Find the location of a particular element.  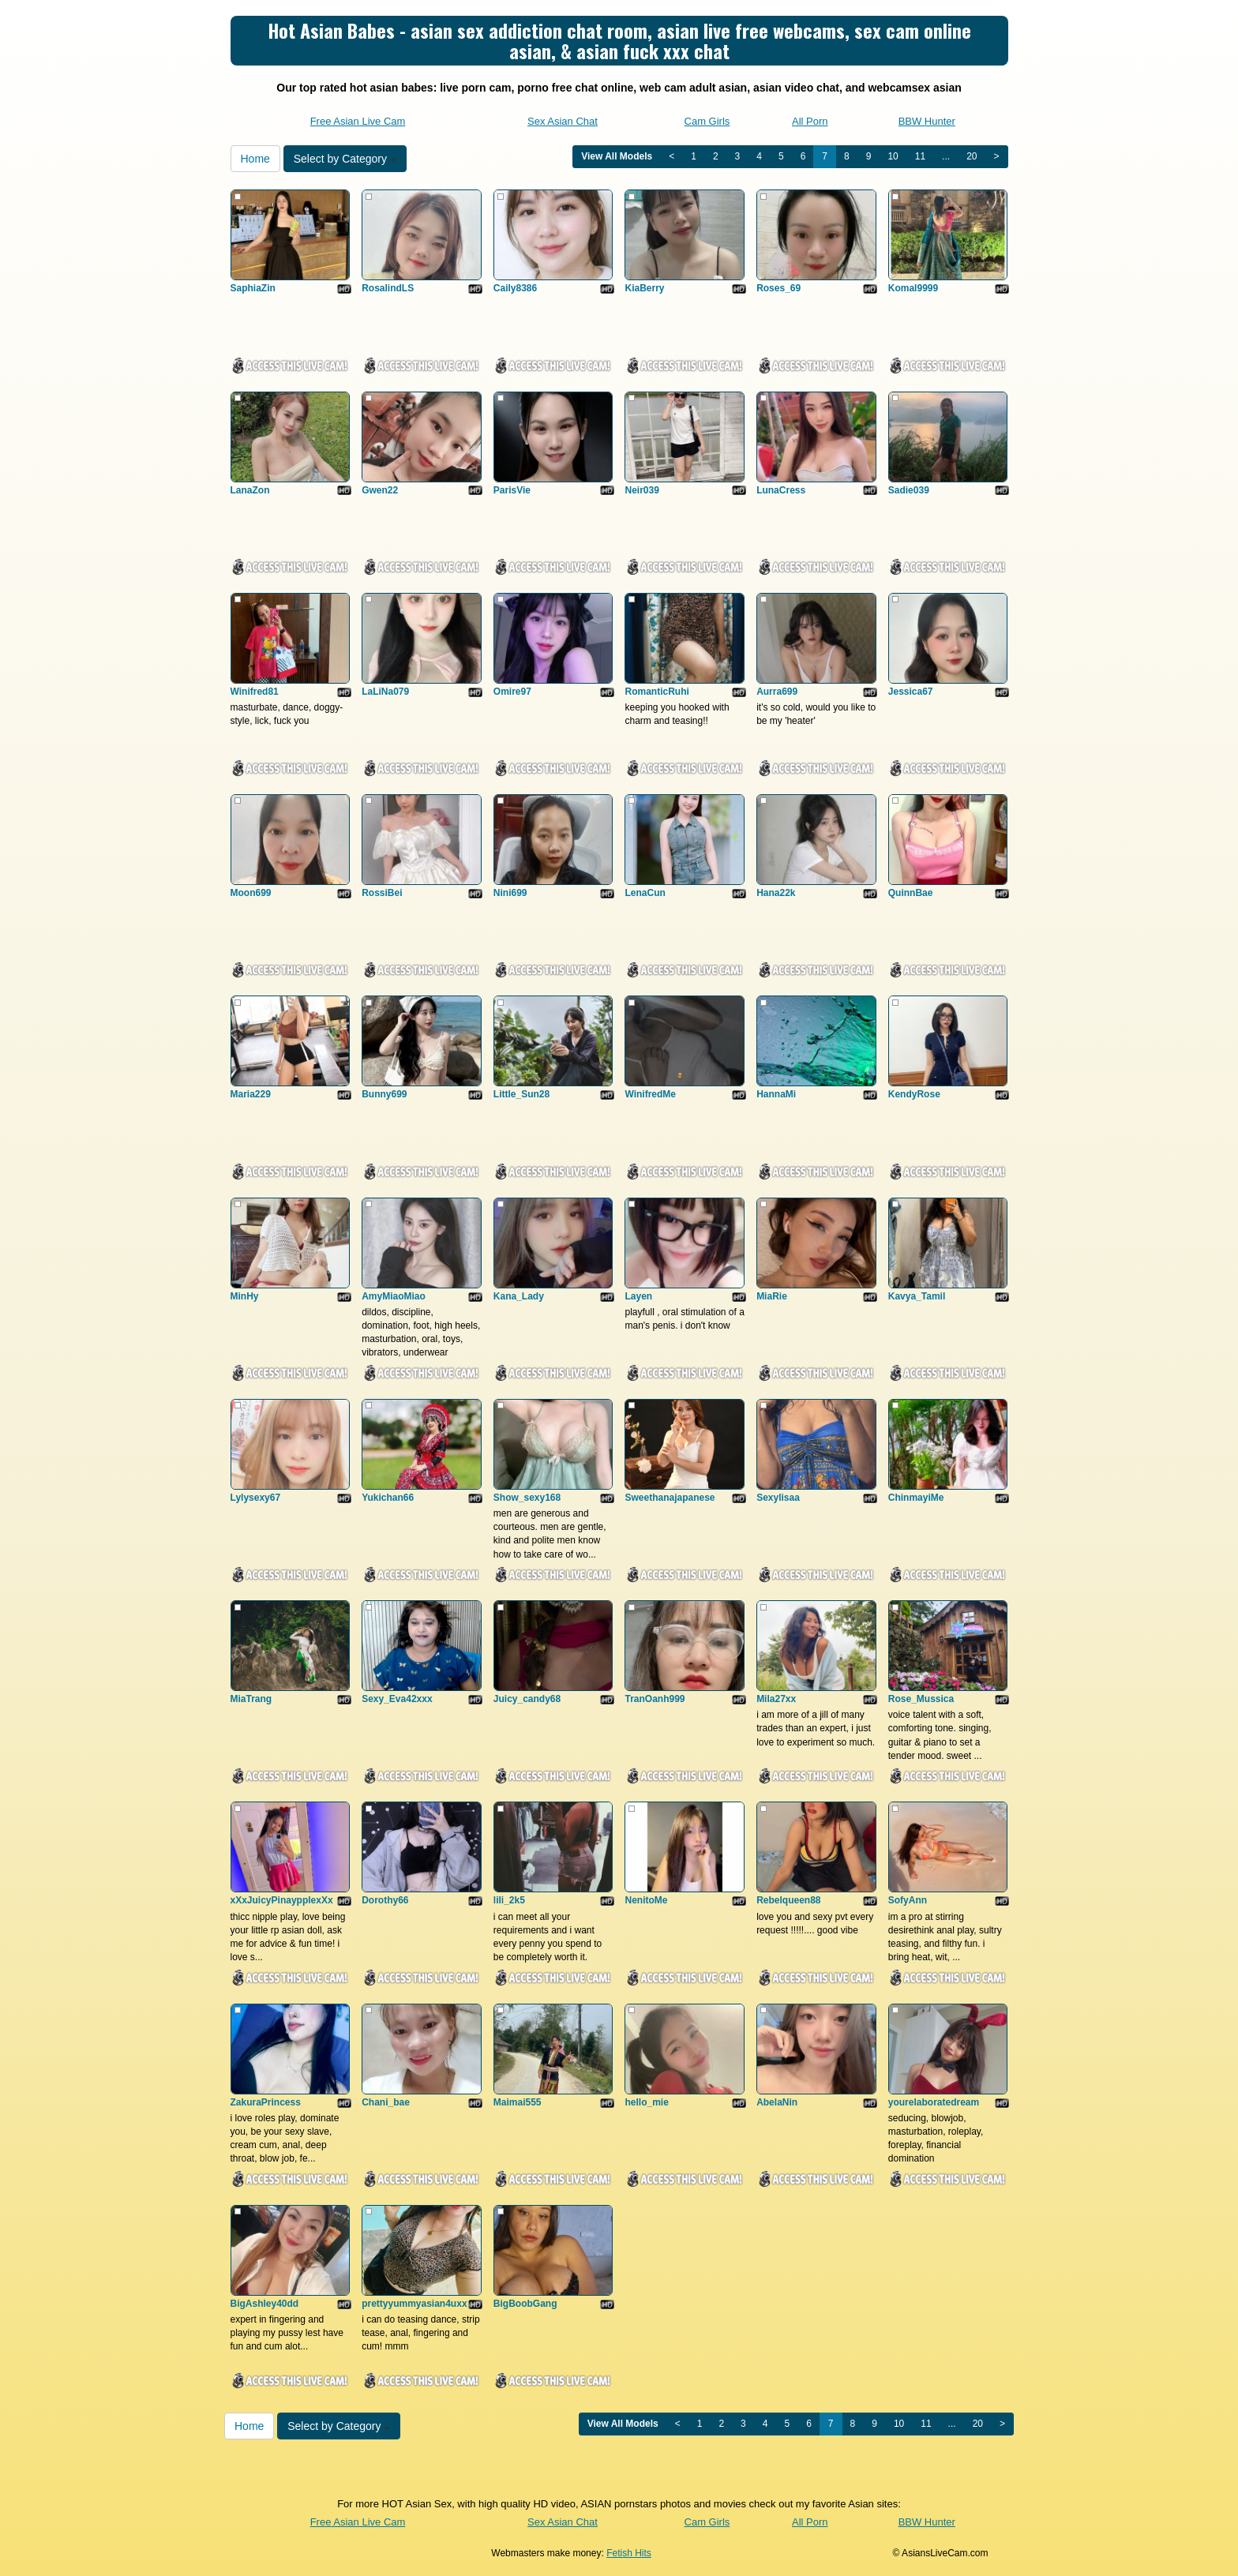

yourelaboratedream is located at coordinates (933, 2102).